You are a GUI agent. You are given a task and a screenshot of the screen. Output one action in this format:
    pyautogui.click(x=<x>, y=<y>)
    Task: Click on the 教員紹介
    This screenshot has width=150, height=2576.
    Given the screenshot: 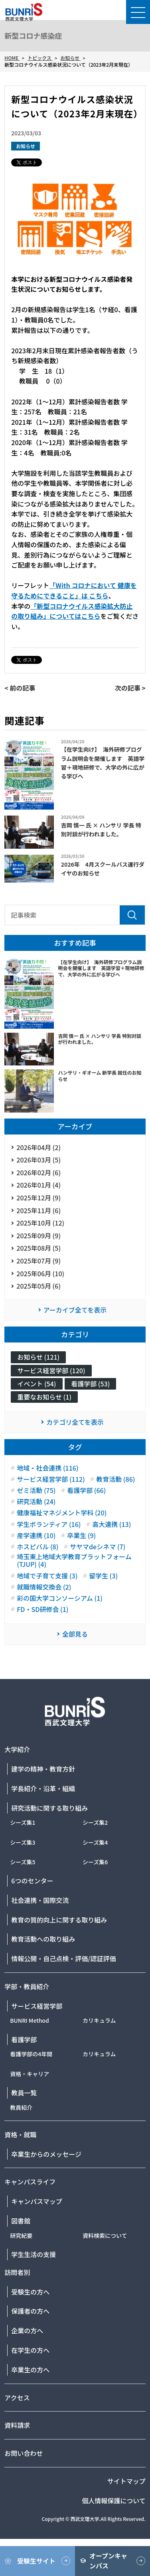 What is the action you would take?
    pyautogui.click(x=21, y=2107)
    